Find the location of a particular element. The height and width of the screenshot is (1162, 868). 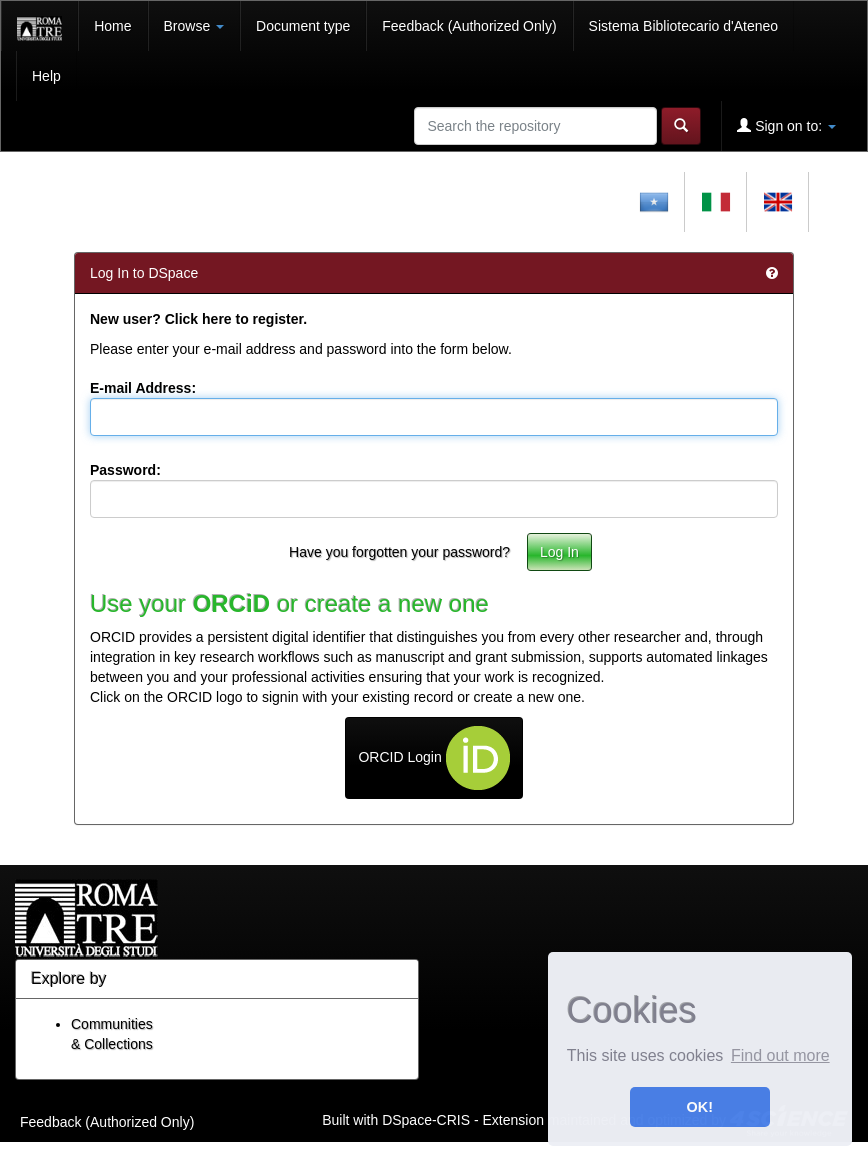

DSpace-CRIS is located at coordinates (426, 1120).